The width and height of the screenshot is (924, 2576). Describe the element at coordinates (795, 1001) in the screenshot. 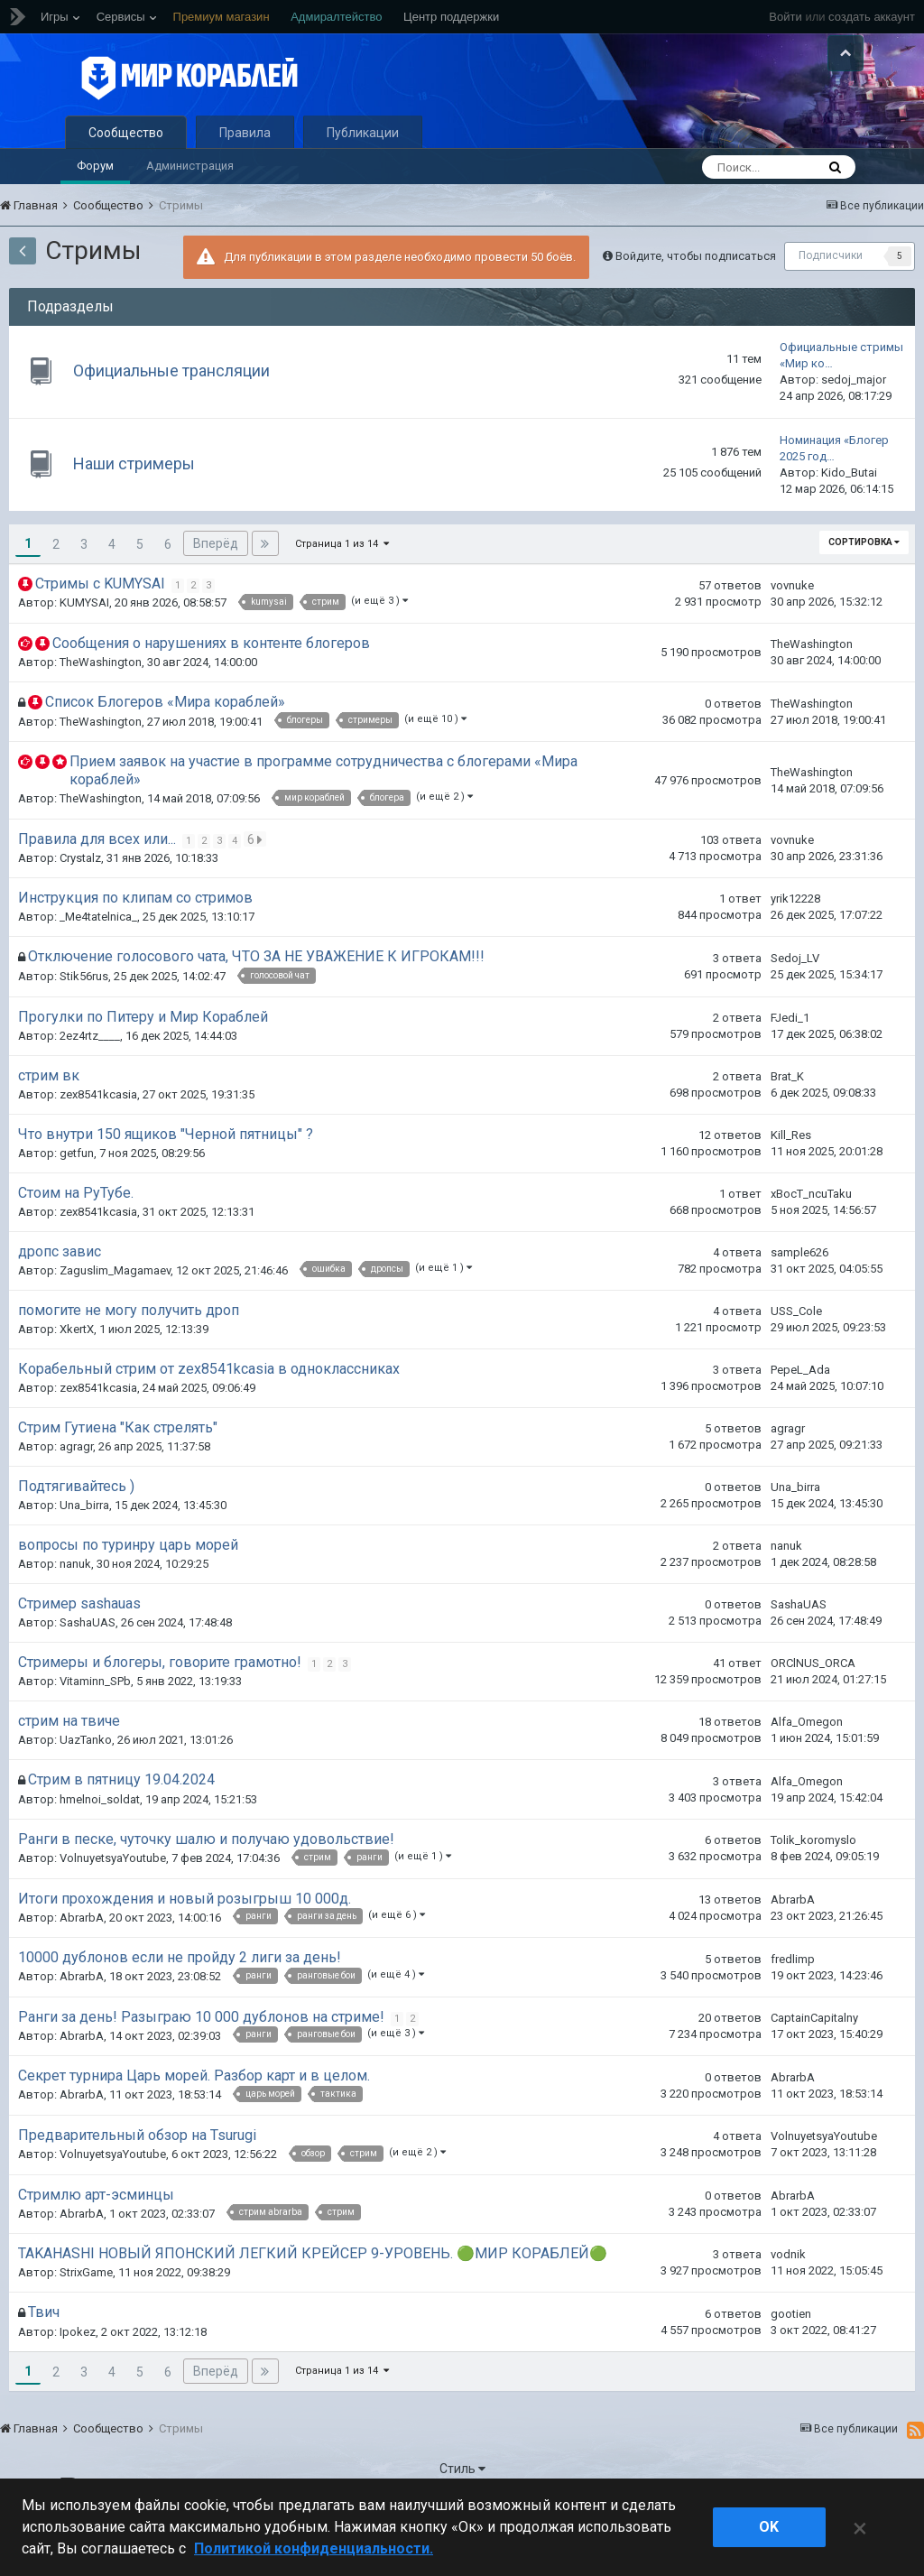

I see `Sedoj_LV` at that location.